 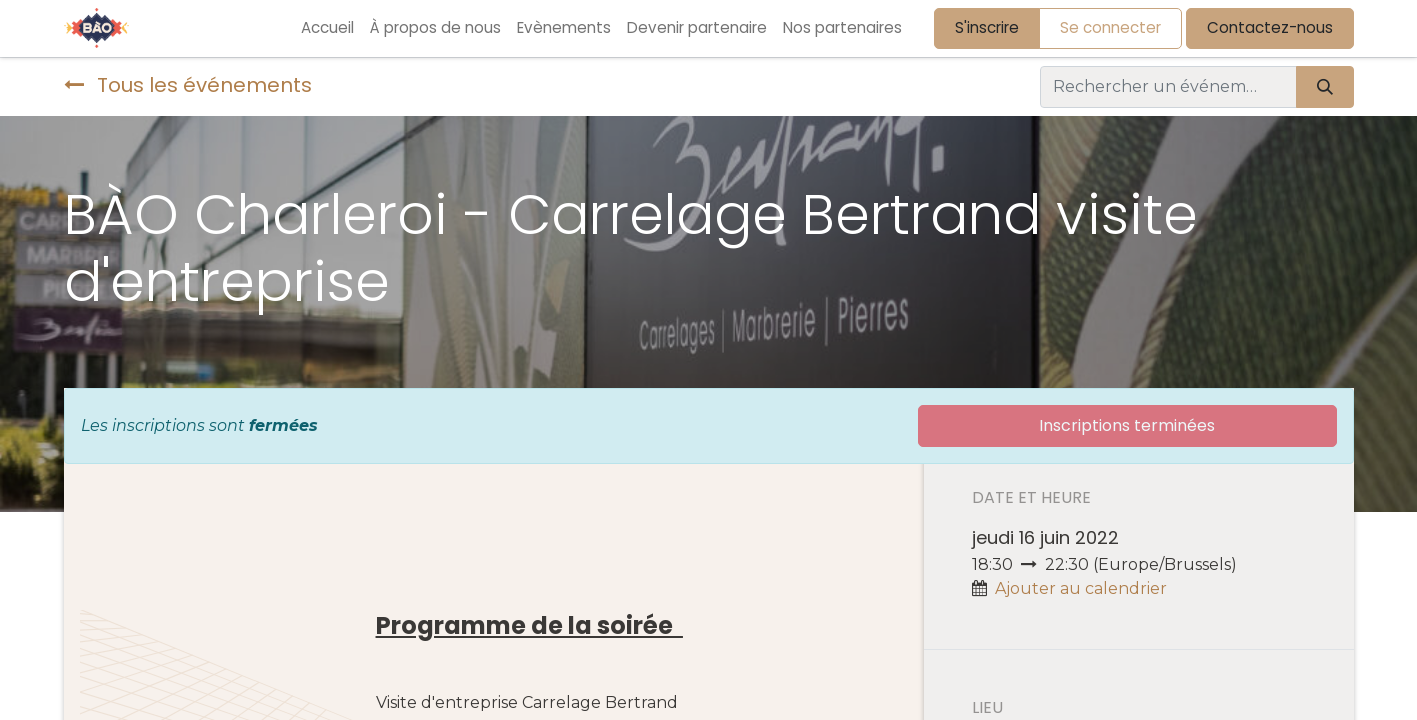 I want to click on Ajouter au calendrier [button], so click(x=1081, y=588).